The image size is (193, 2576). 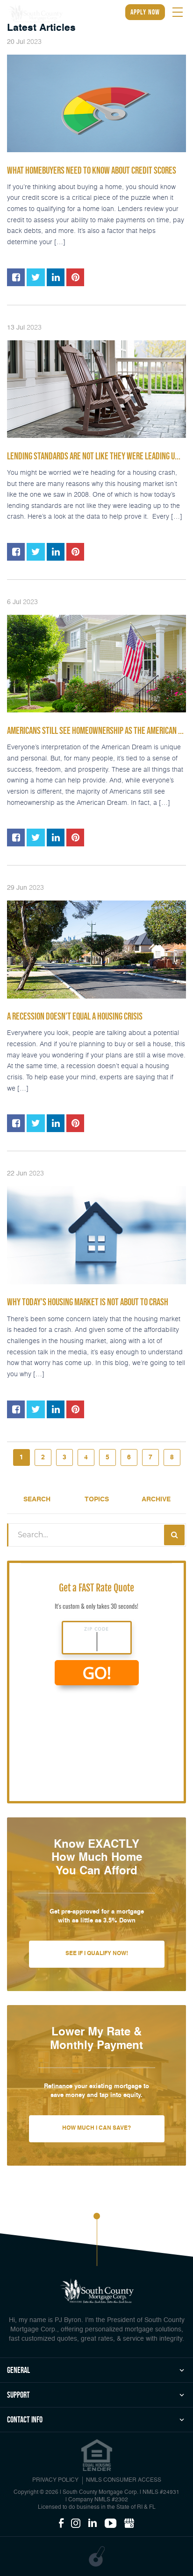 What do you see at coordinates (145, 11) in the screenshot?
I see `apply now` at bounding box center [145, 11].